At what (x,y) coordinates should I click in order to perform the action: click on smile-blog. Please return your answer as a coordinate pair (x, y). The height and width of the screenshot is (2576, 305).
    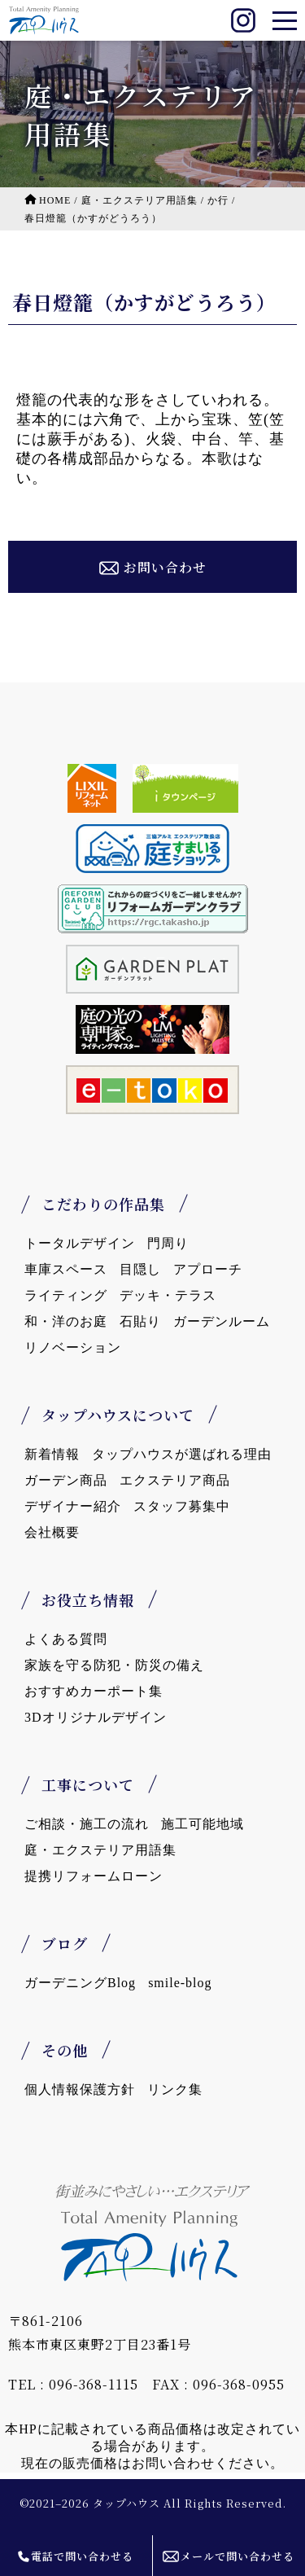
    Looking at the image, I should click on (179, 1983).